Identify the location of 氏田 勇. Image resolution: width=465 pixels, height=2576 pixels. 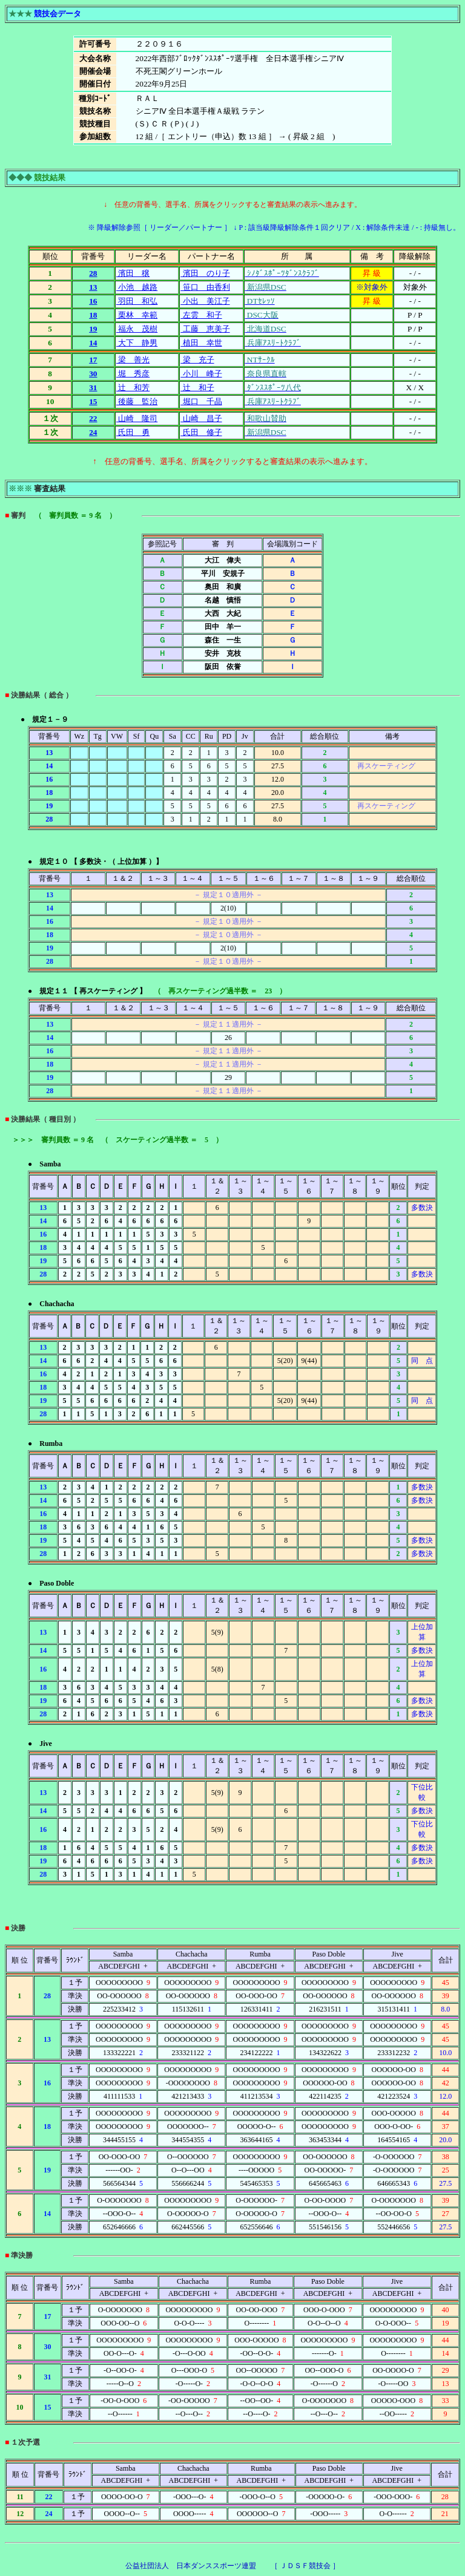
(133, 432).